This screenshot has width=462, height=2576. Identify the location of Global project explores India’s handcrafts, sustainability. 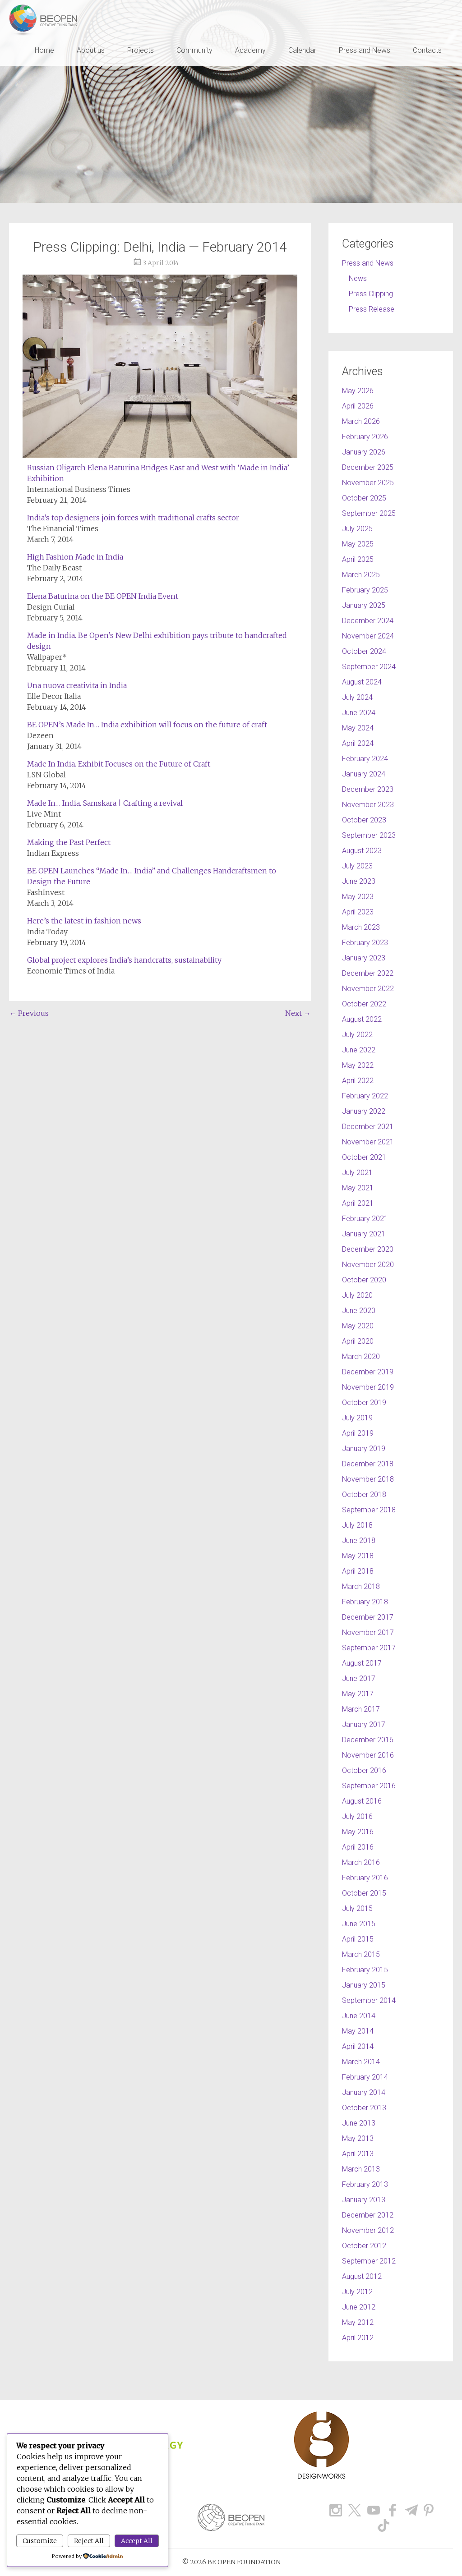
(124, 959).